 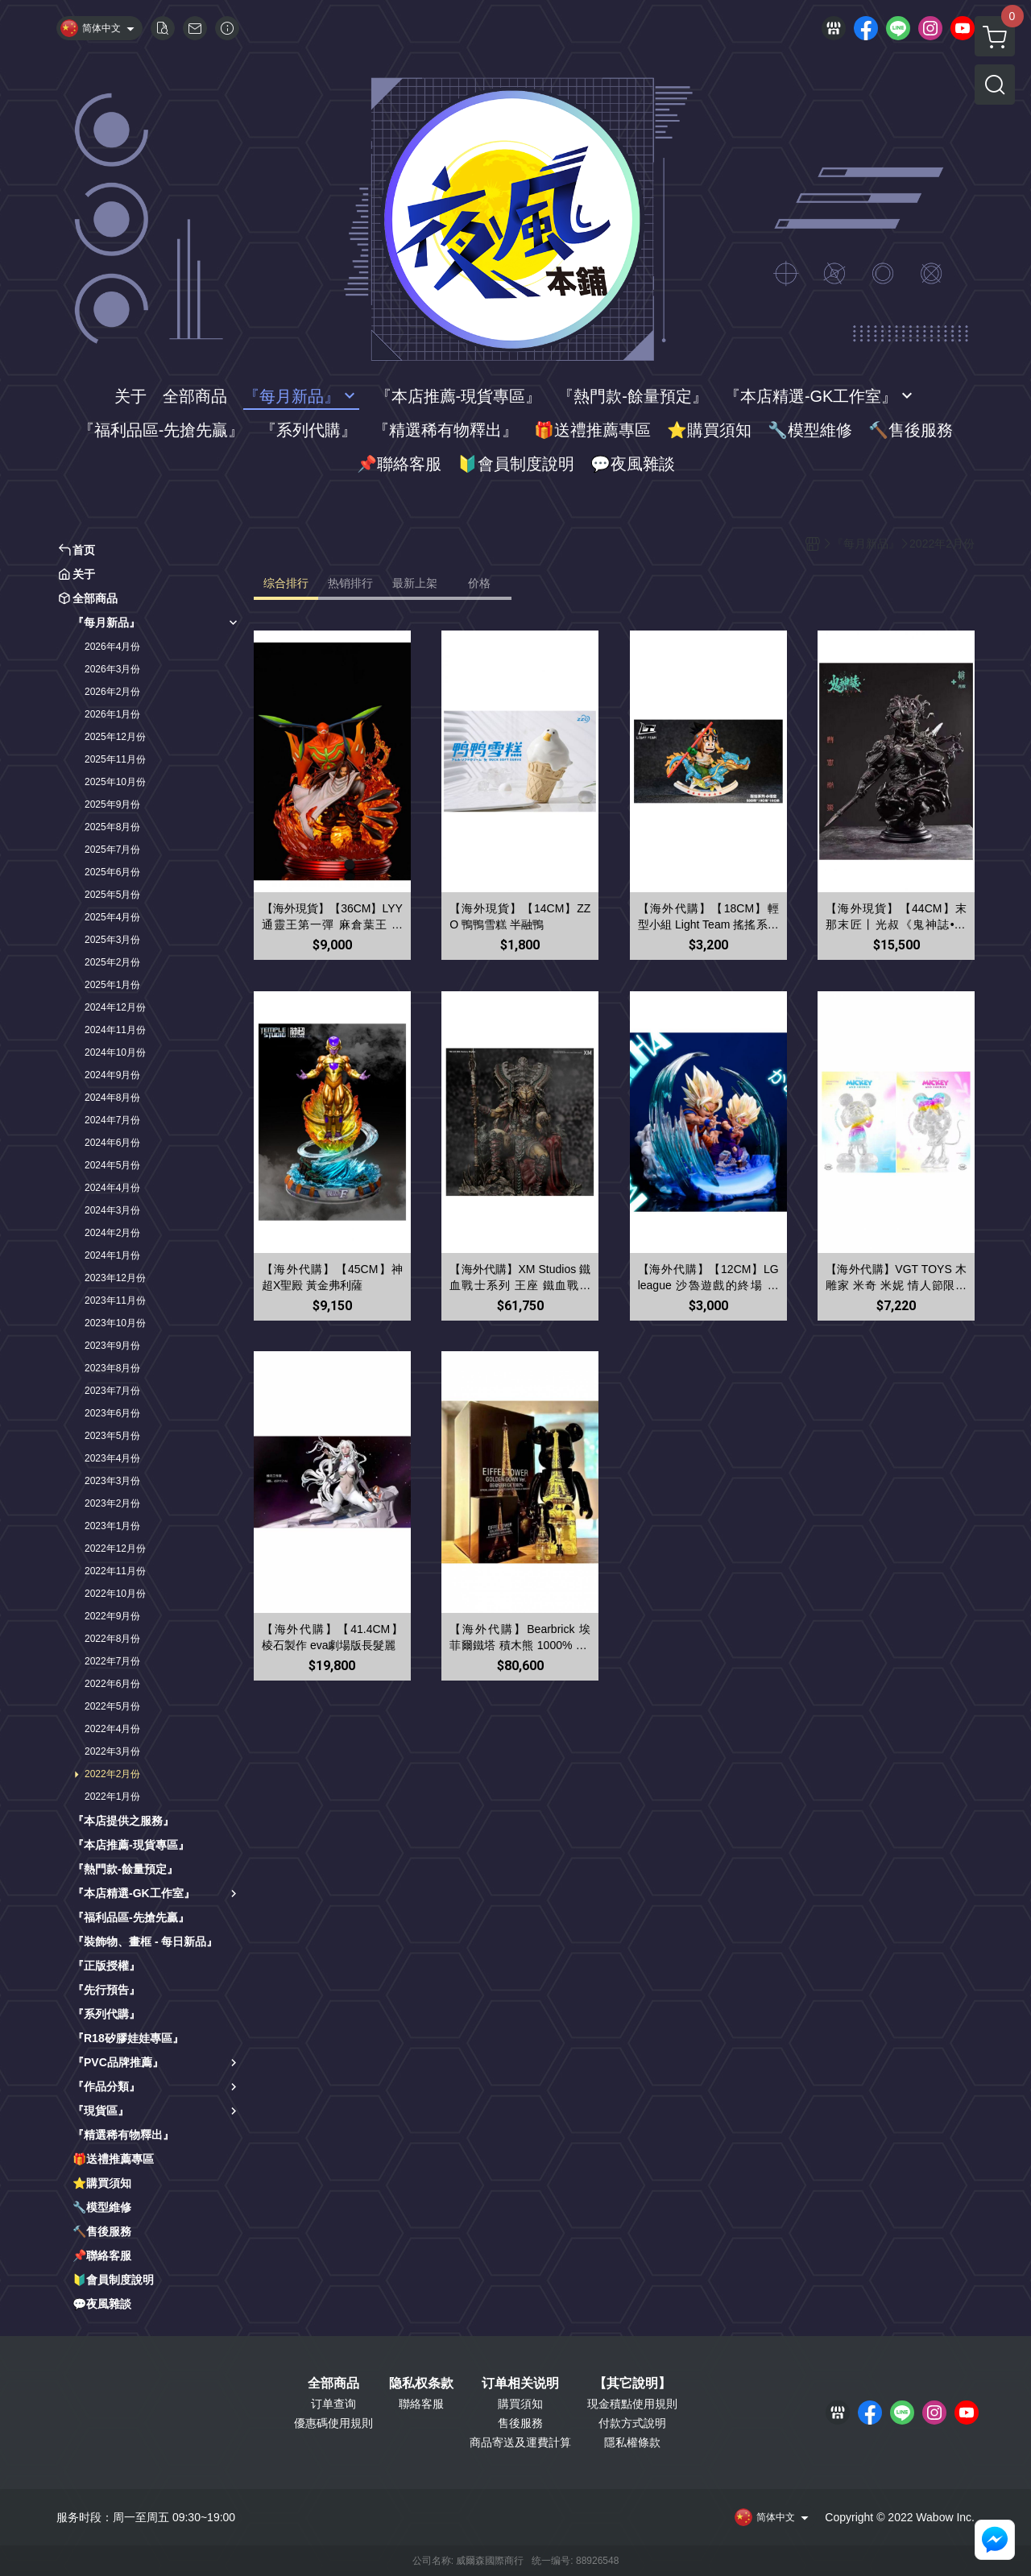 I want to click on 2022年1月份, so click(x=112, y=1796).